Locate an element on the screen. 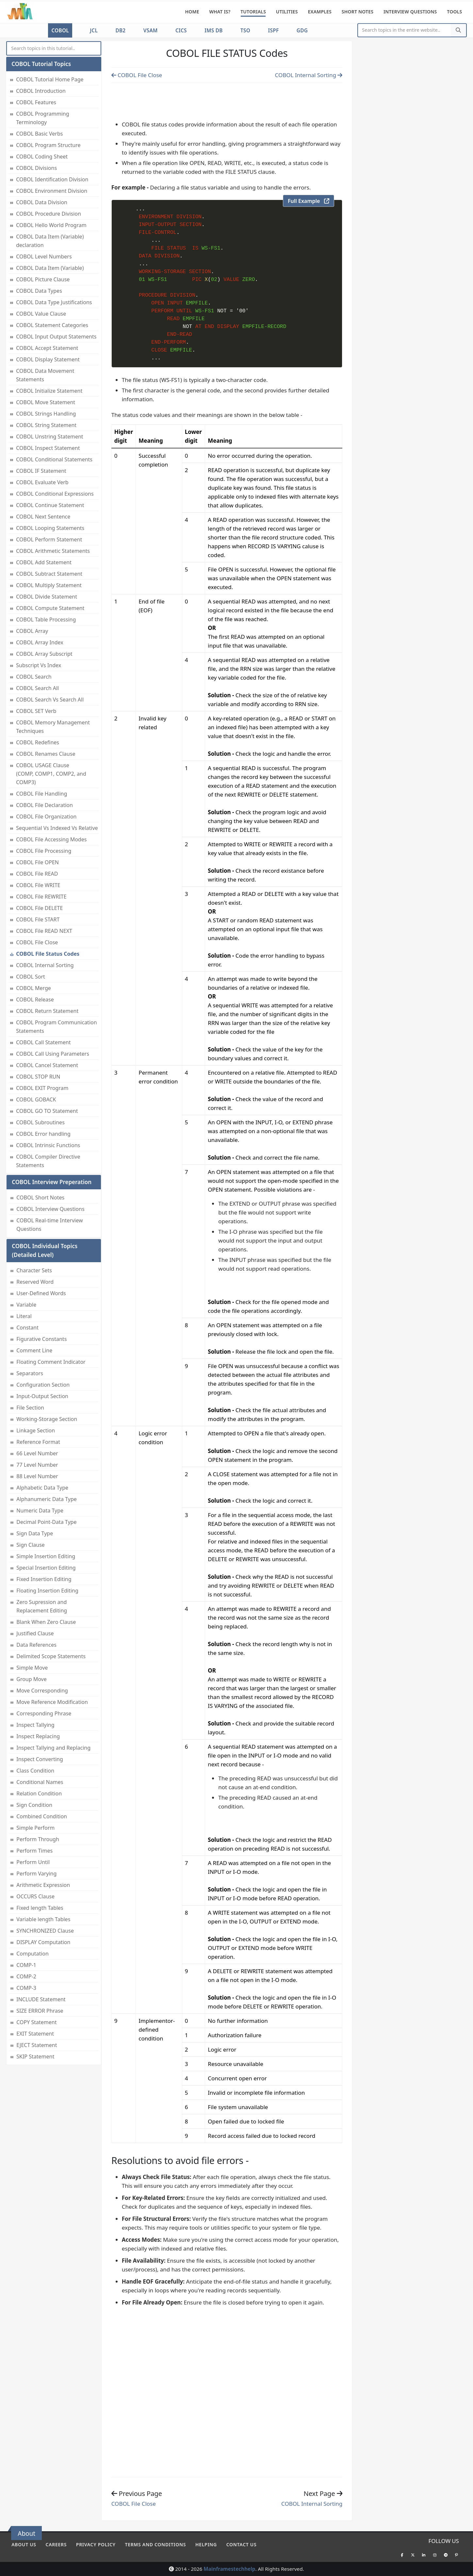 The width and height of the screenshot is (473, 2576). EJECT Statement is located at coordinates (36, 2045).